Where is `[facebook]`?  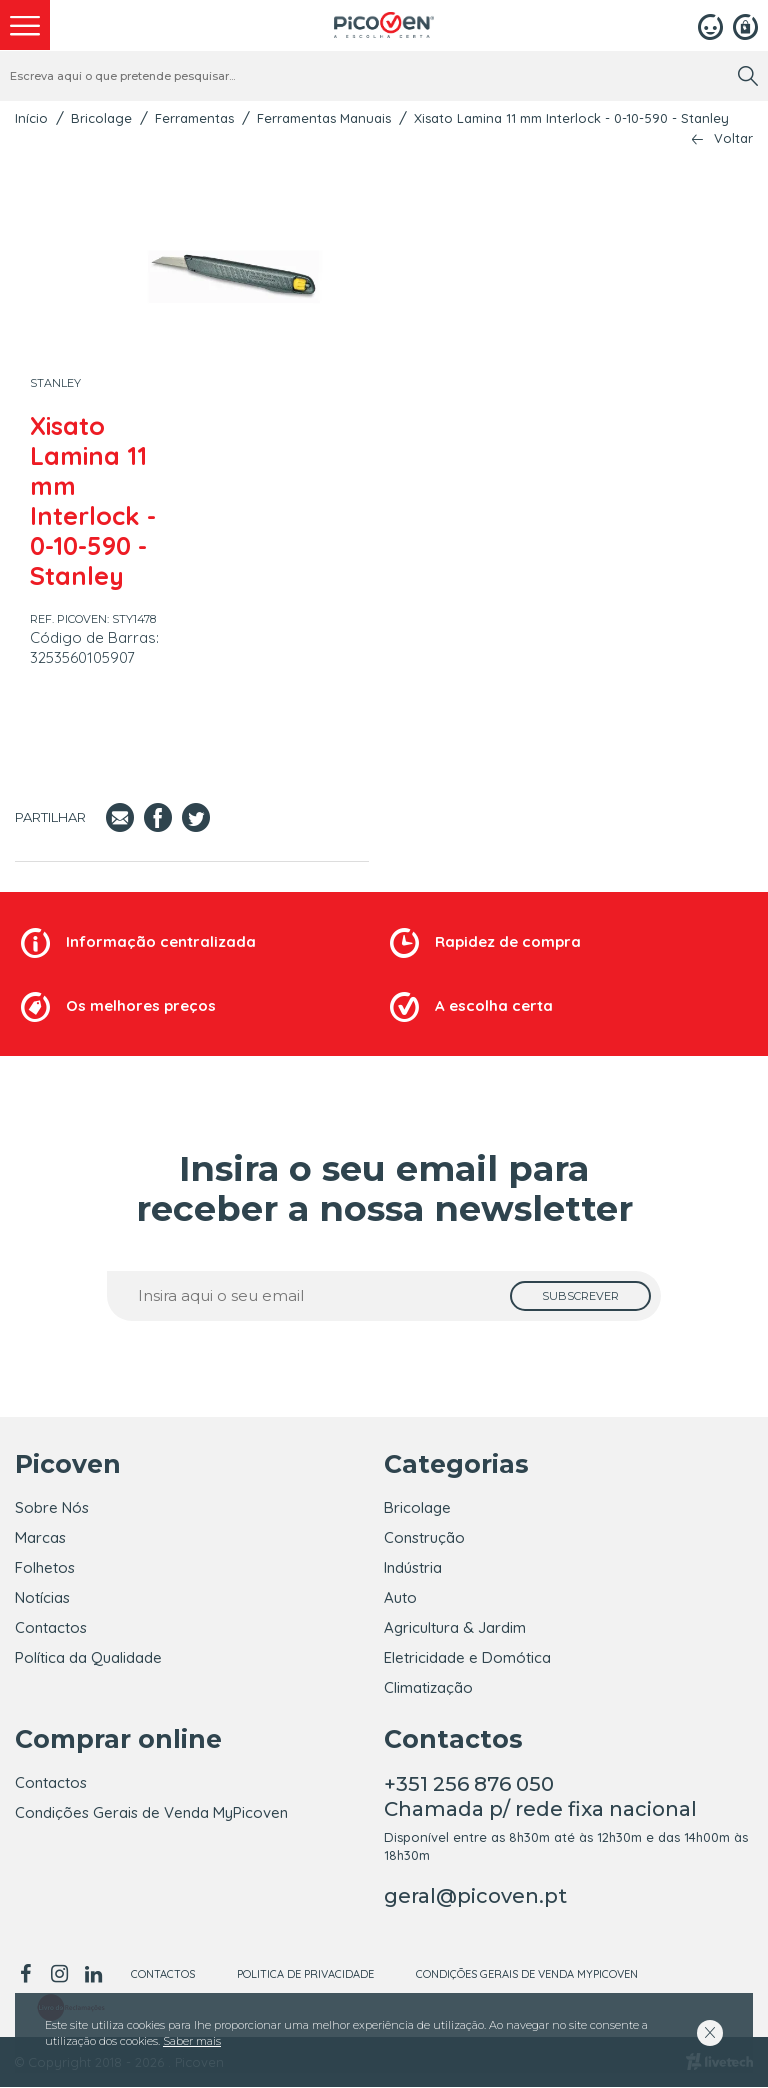 [facebook] is located at coordinates (28, 1975).